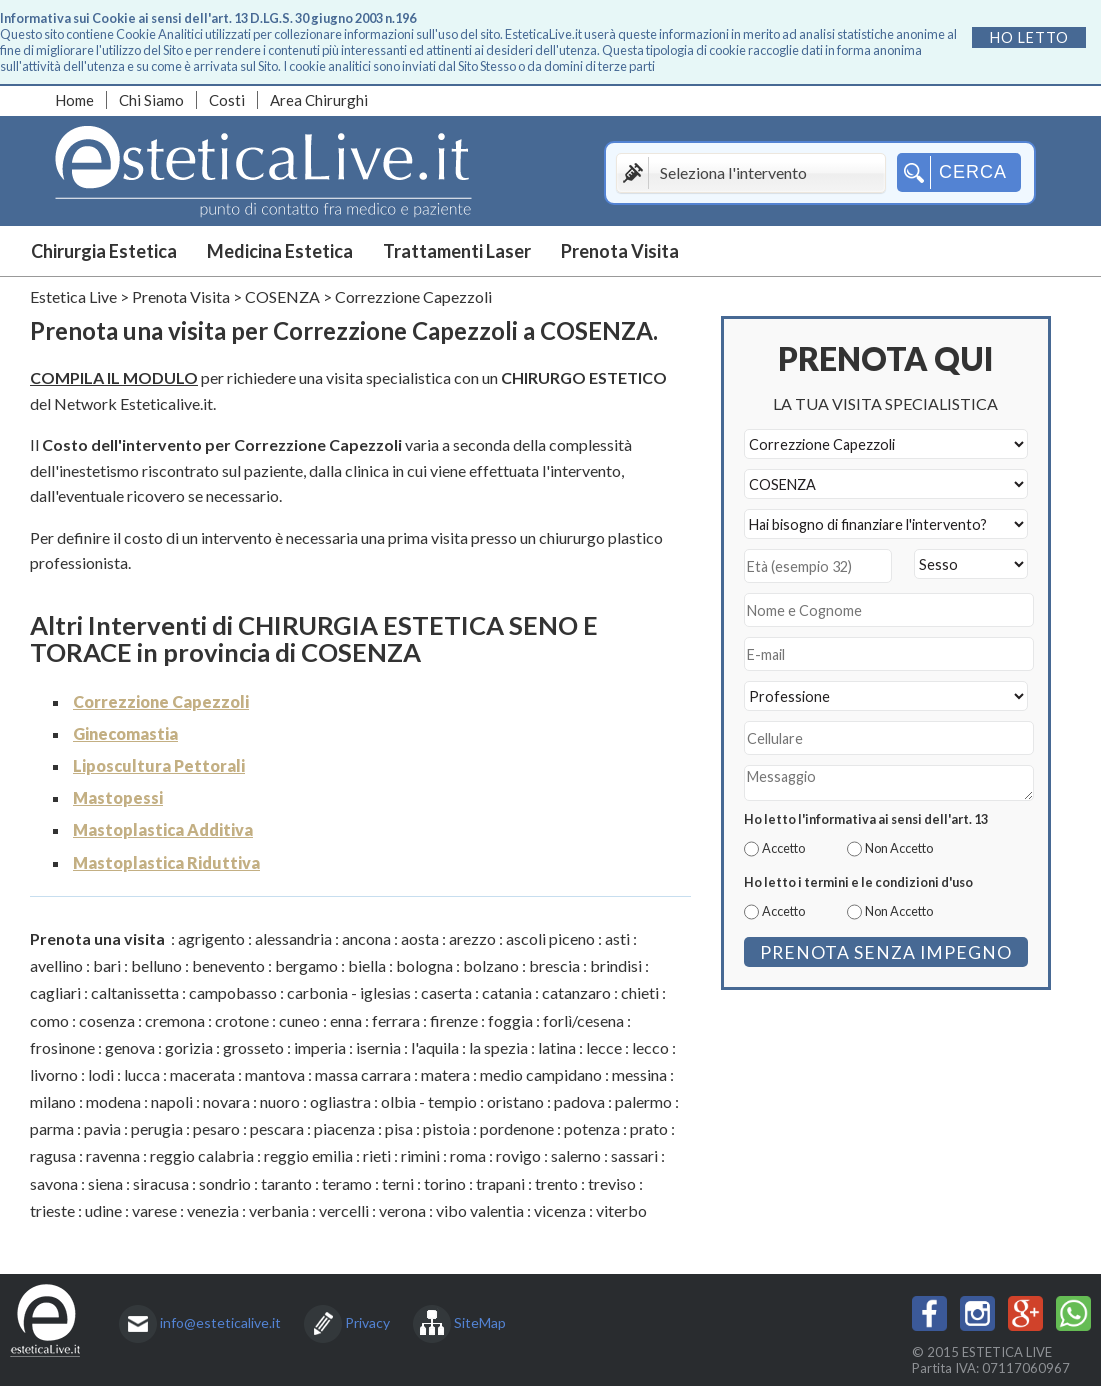 This screenshot has height=1386, width=1101. What do you see at coordinates (640, 992) in the screenshot?
I see `chieti` at bounding box center [640, 992].